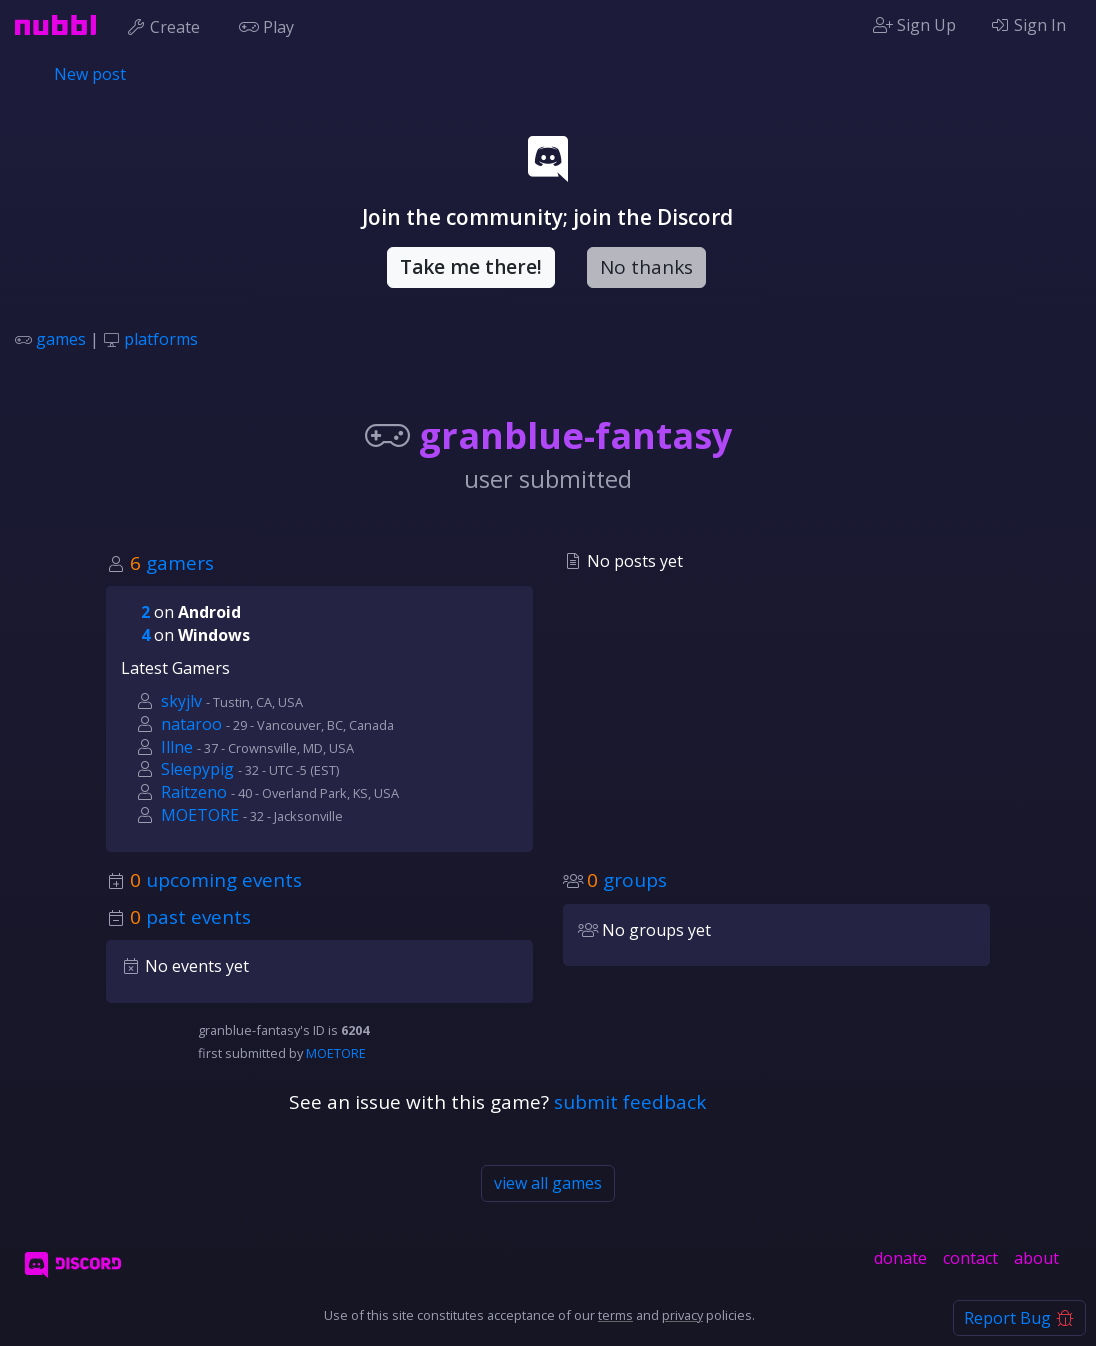  Describe the element at coordinates (177, 747) in the screenshot. I see `Illne` at that location.